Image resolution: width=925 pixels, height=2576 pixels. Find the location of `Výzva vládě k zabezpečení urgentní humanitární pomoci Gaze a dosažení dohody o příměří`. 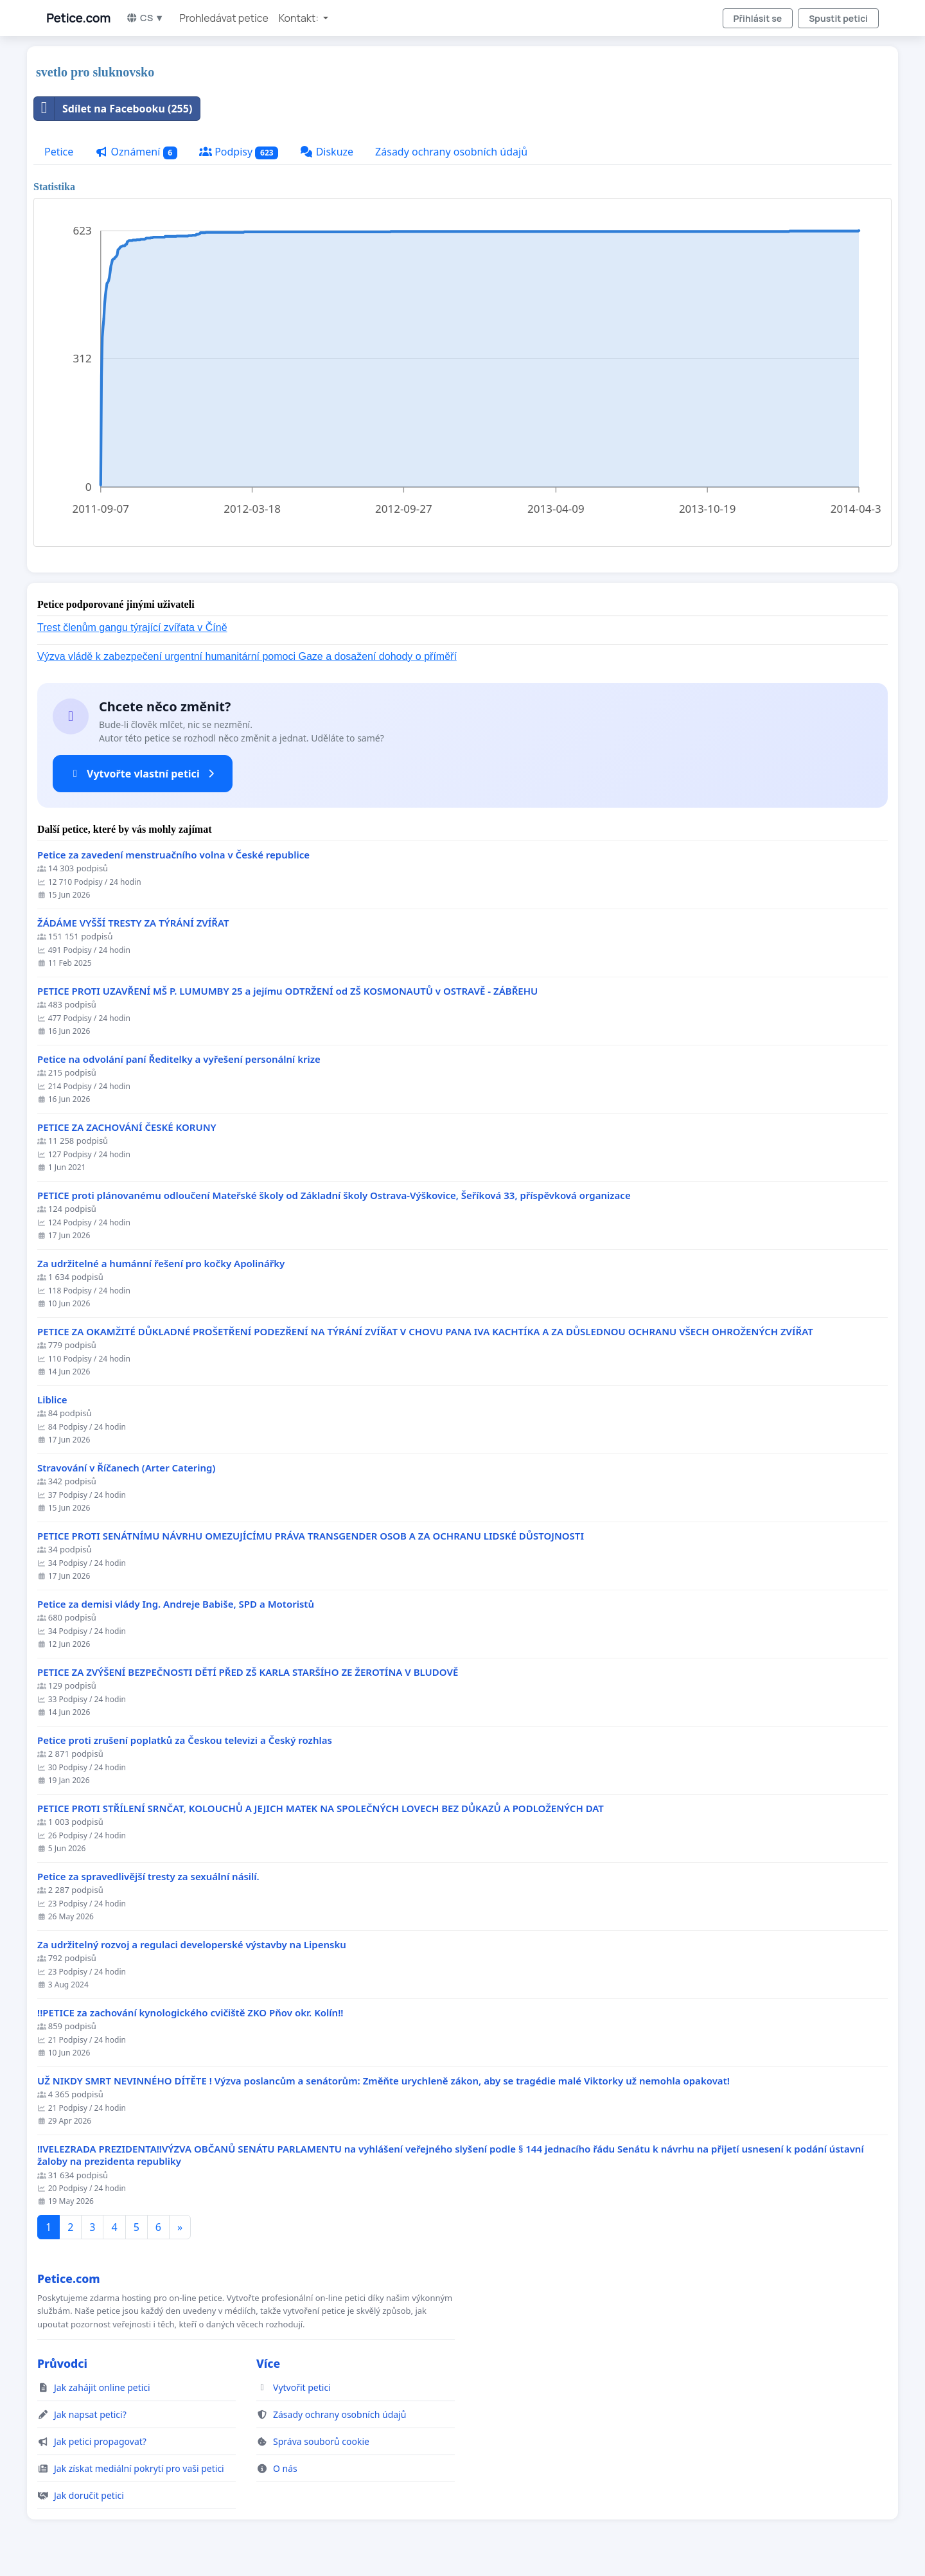

Výzva vládě k zabezpečení urgentní humanitární pomoci Gaze a dosažení dohody o příměří is located at coordinates (247, 656).